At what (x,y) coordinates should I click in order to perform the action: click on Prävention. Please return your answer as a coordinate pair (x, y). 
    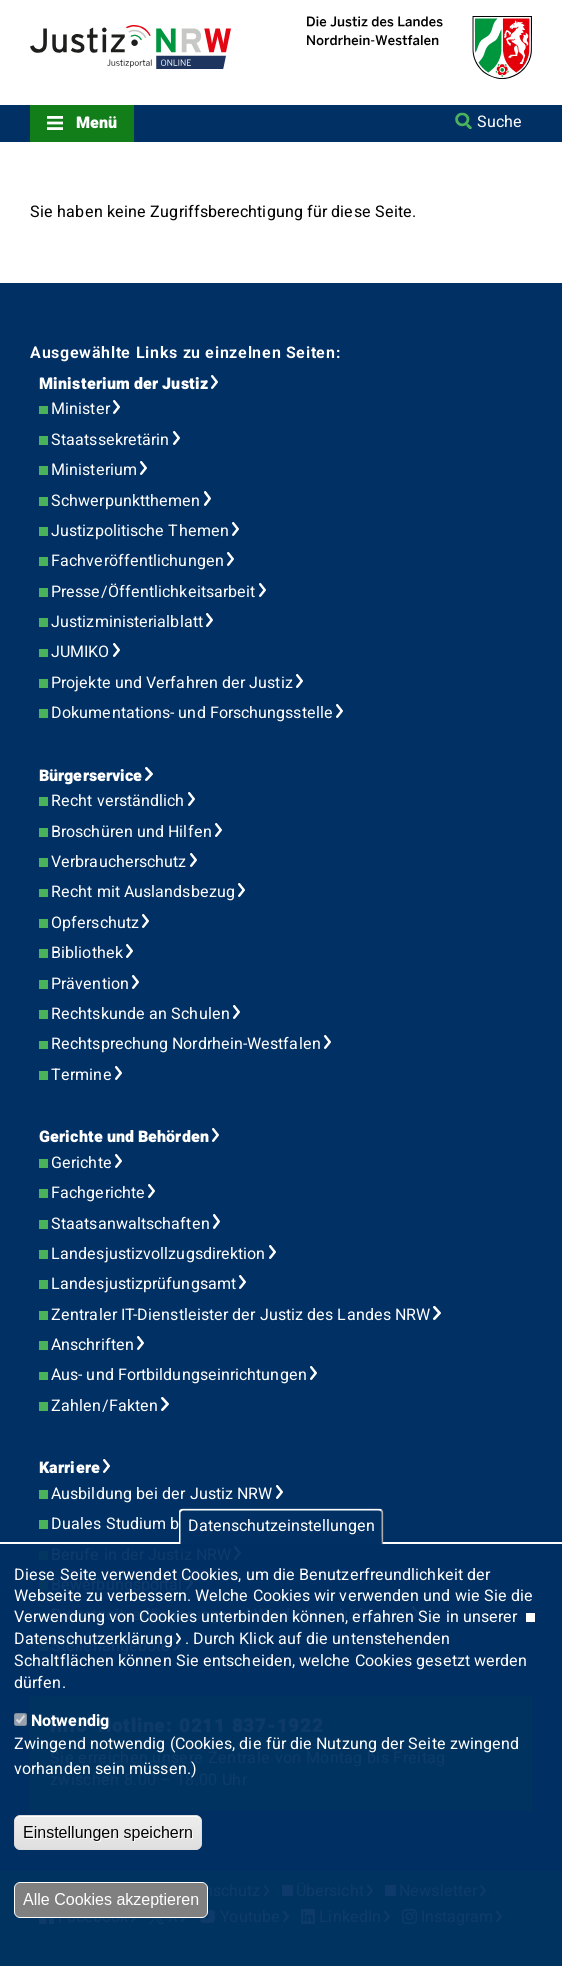
    Looking at the image, I should click on (90, 984).